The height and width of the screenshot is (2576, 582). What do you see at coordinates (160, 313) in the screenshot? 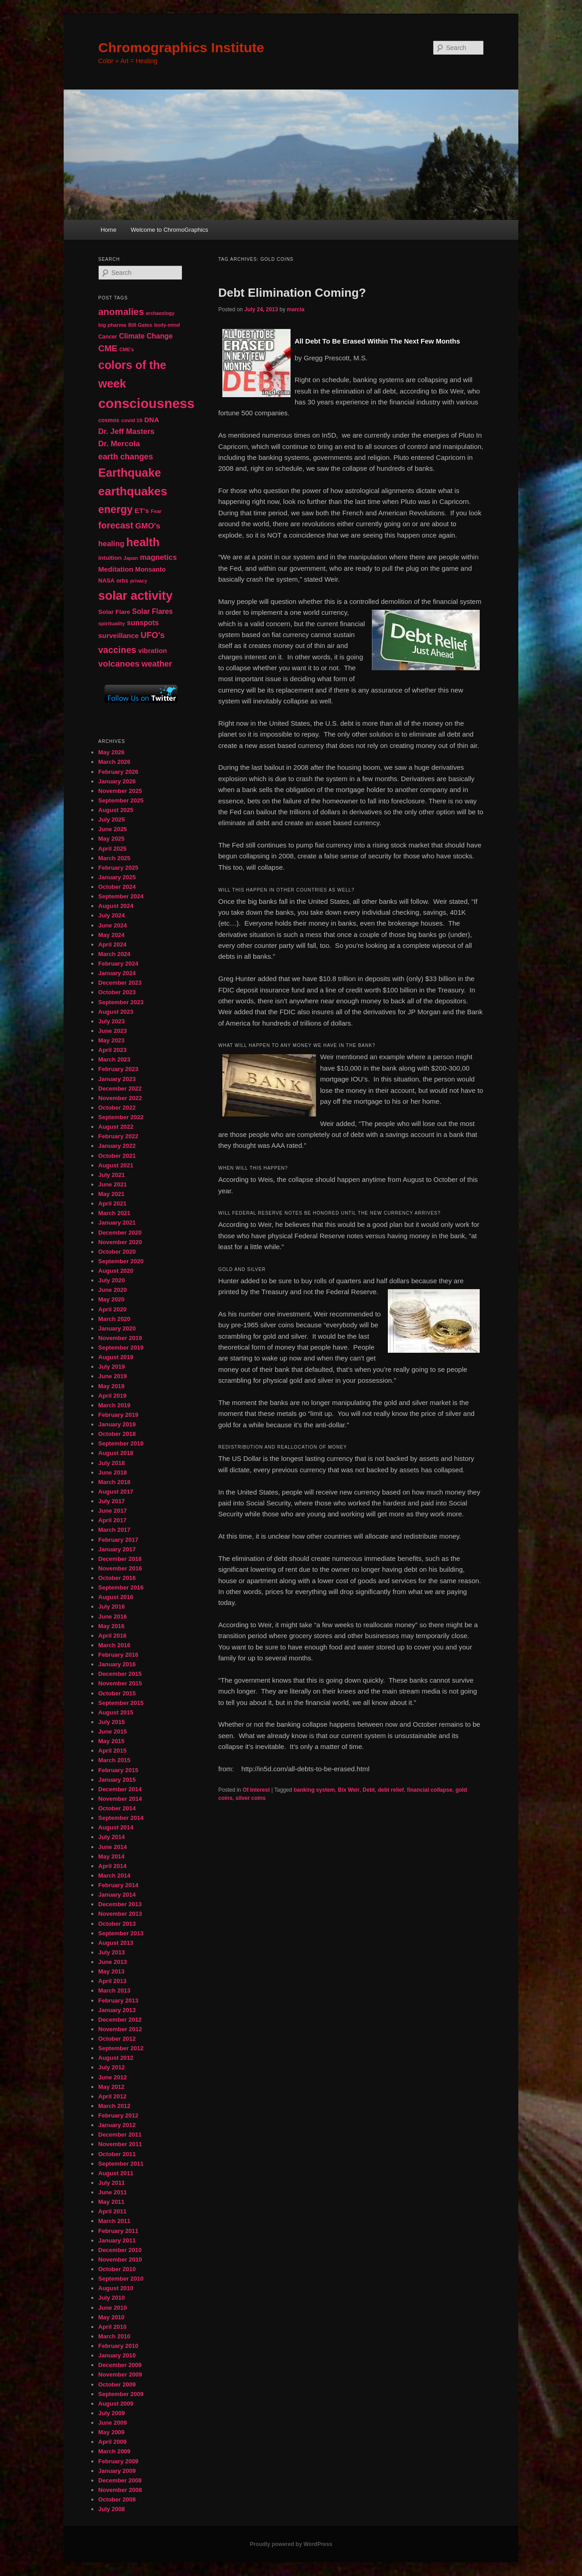
I see `archaeology [archaeology (39 items)]` at bounding box center [160, 313].